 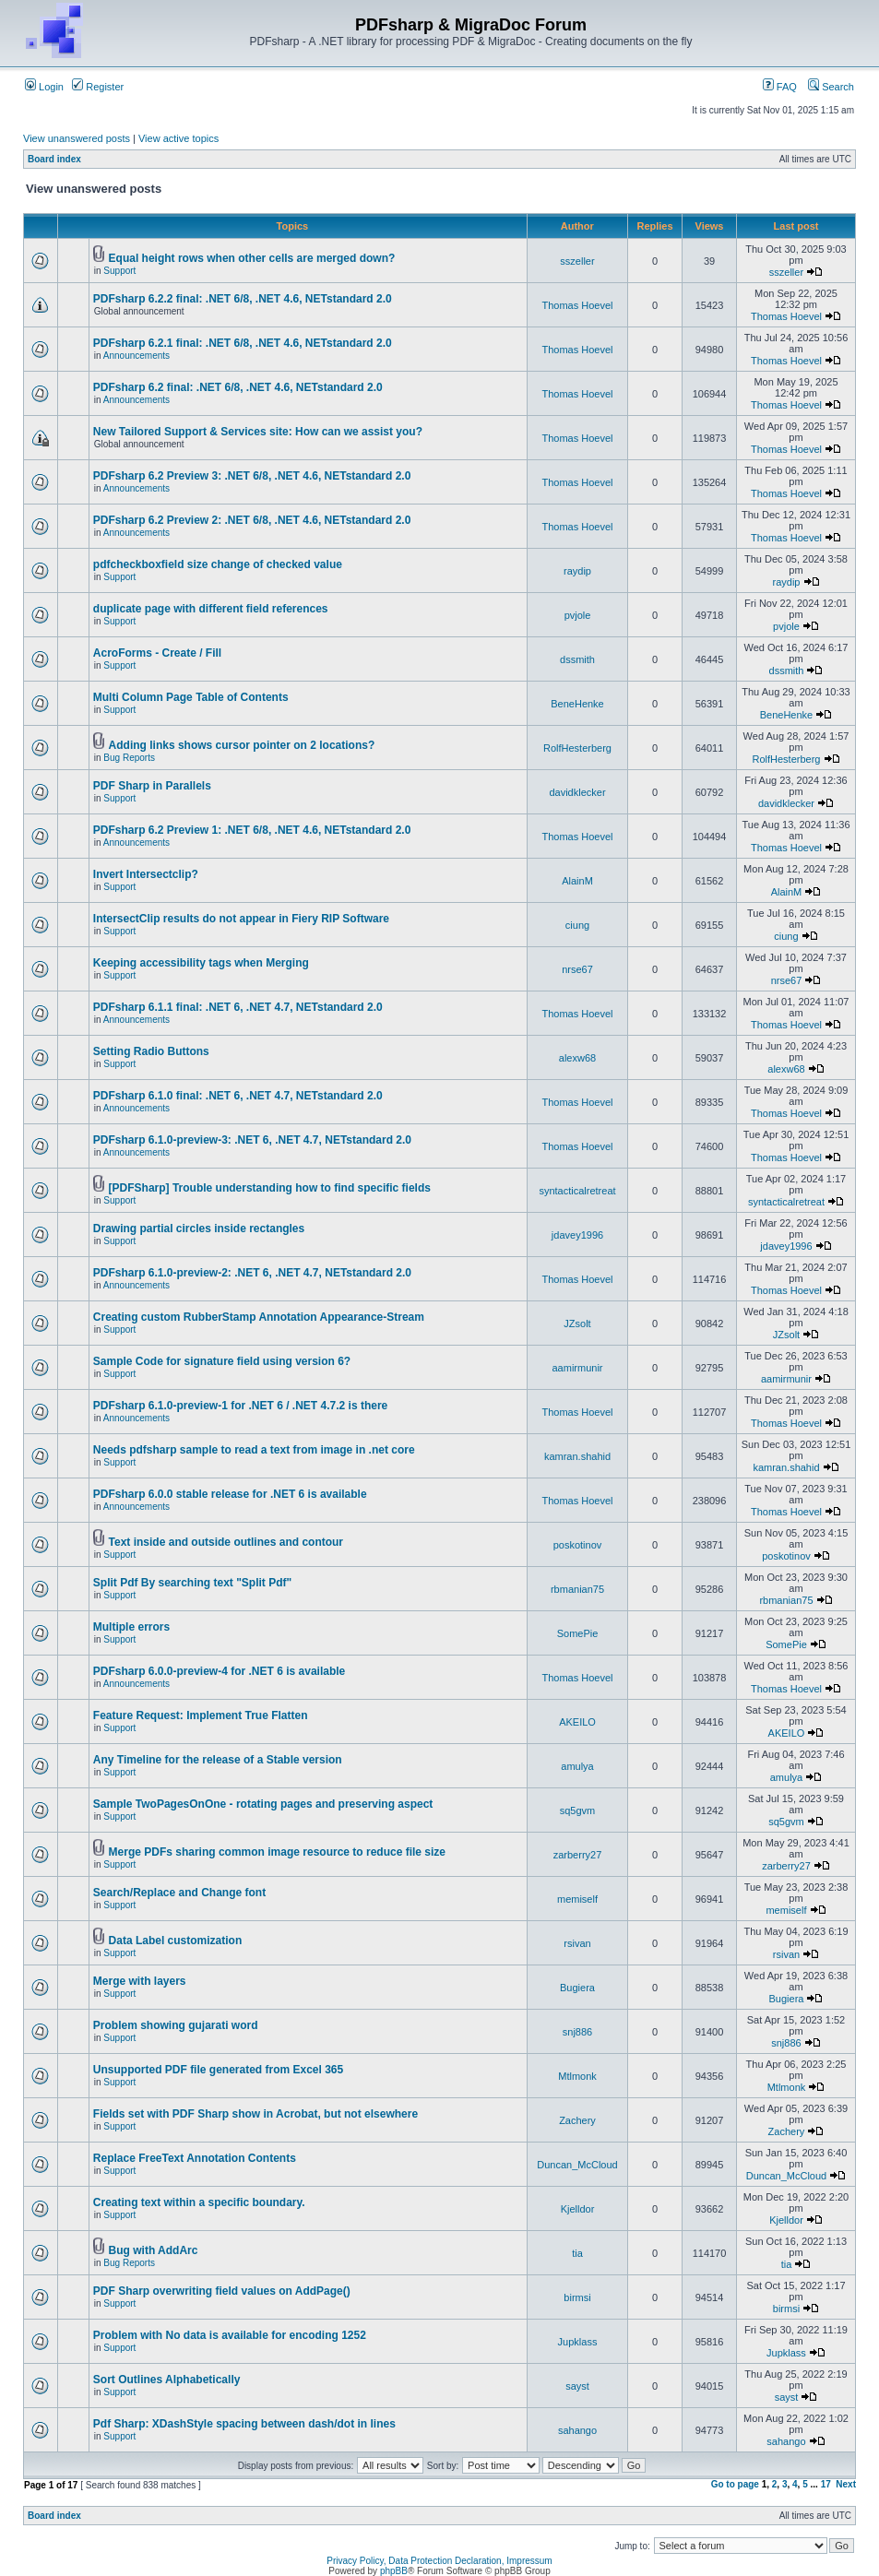 What do you see at coordinates (257, 431) in the screenshot?
I see `New Tailored Support & Services site: How can we assist you?` at bounding box center [257, 431].